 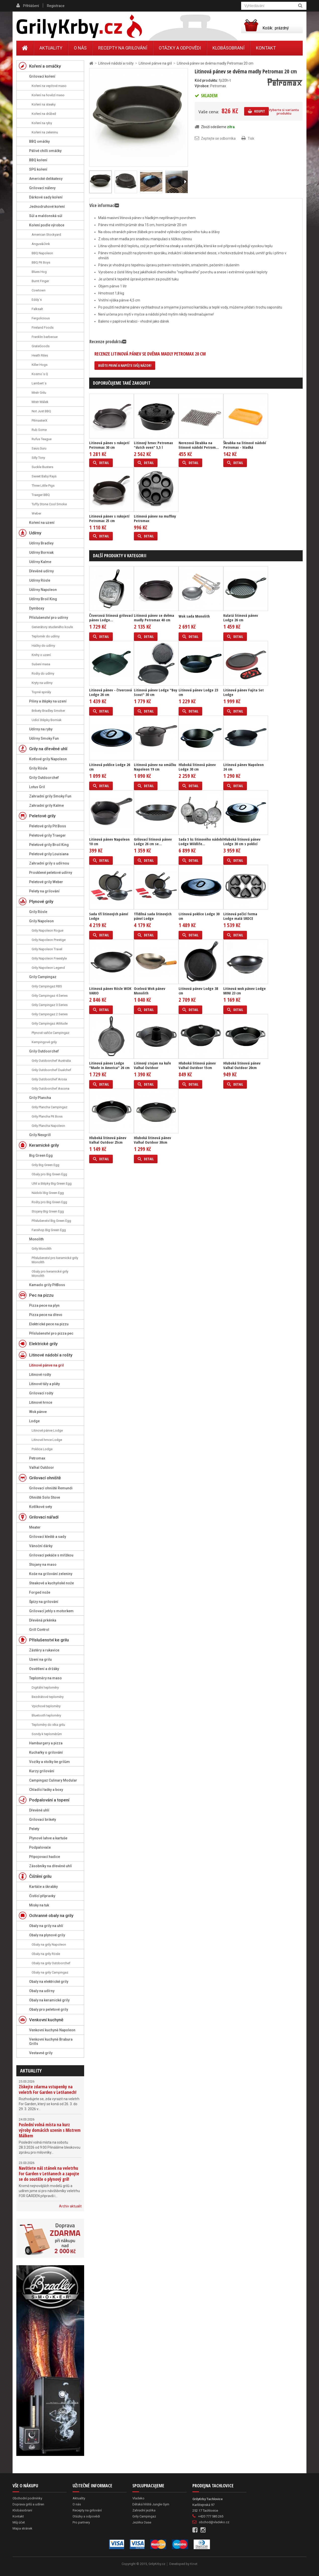 What do you see at coordinates (50, 1574) in the screenshot?
I see `Koše na grilování zeleniny` at bounding box center [50, 1574].